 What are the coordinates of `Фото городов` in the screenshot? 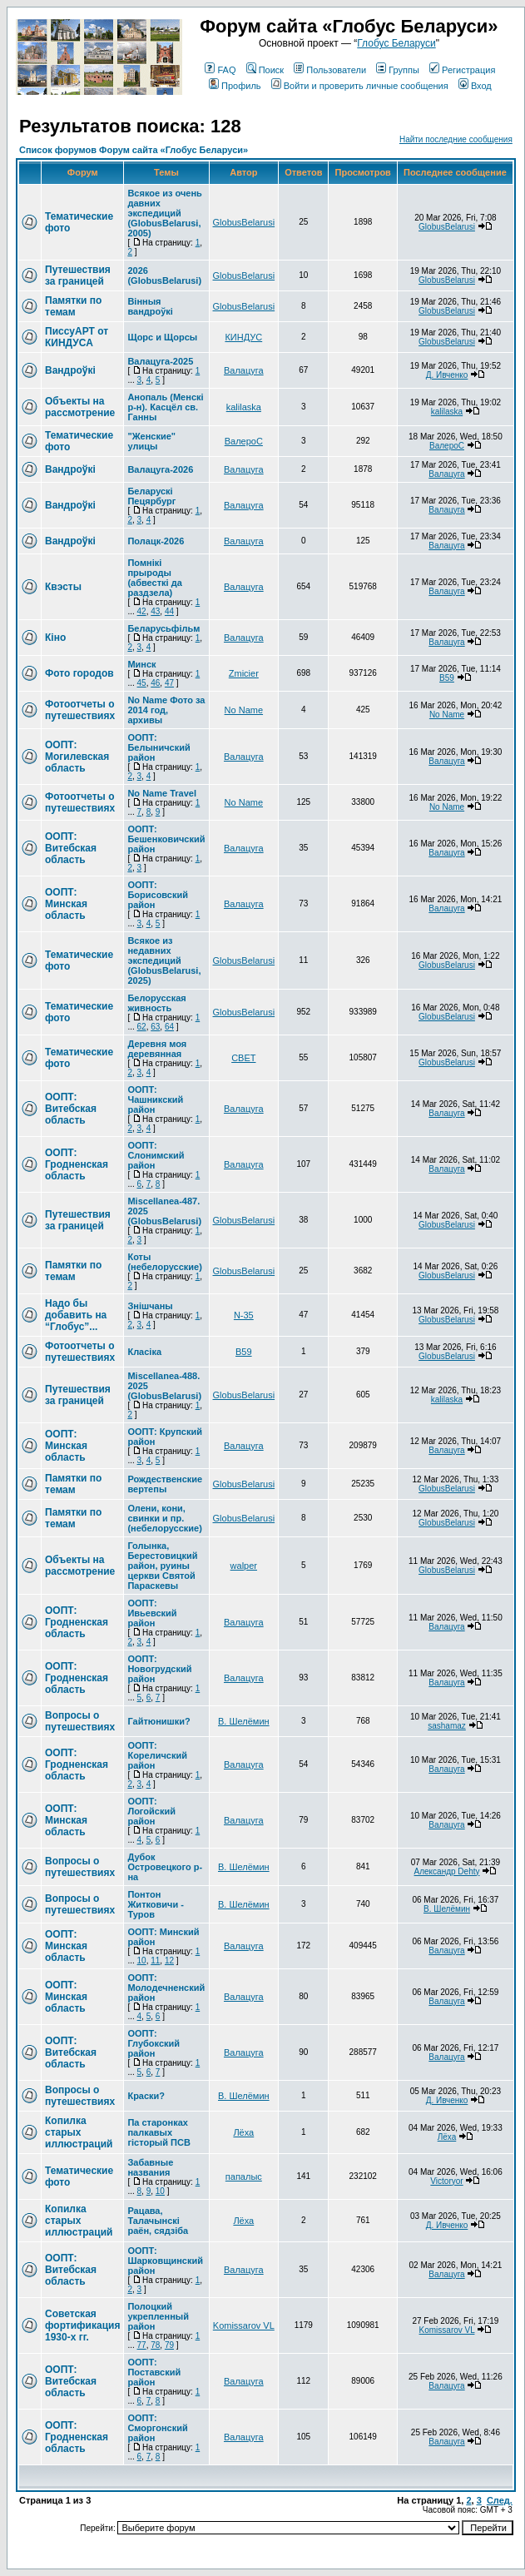 It's located at (79, 673).